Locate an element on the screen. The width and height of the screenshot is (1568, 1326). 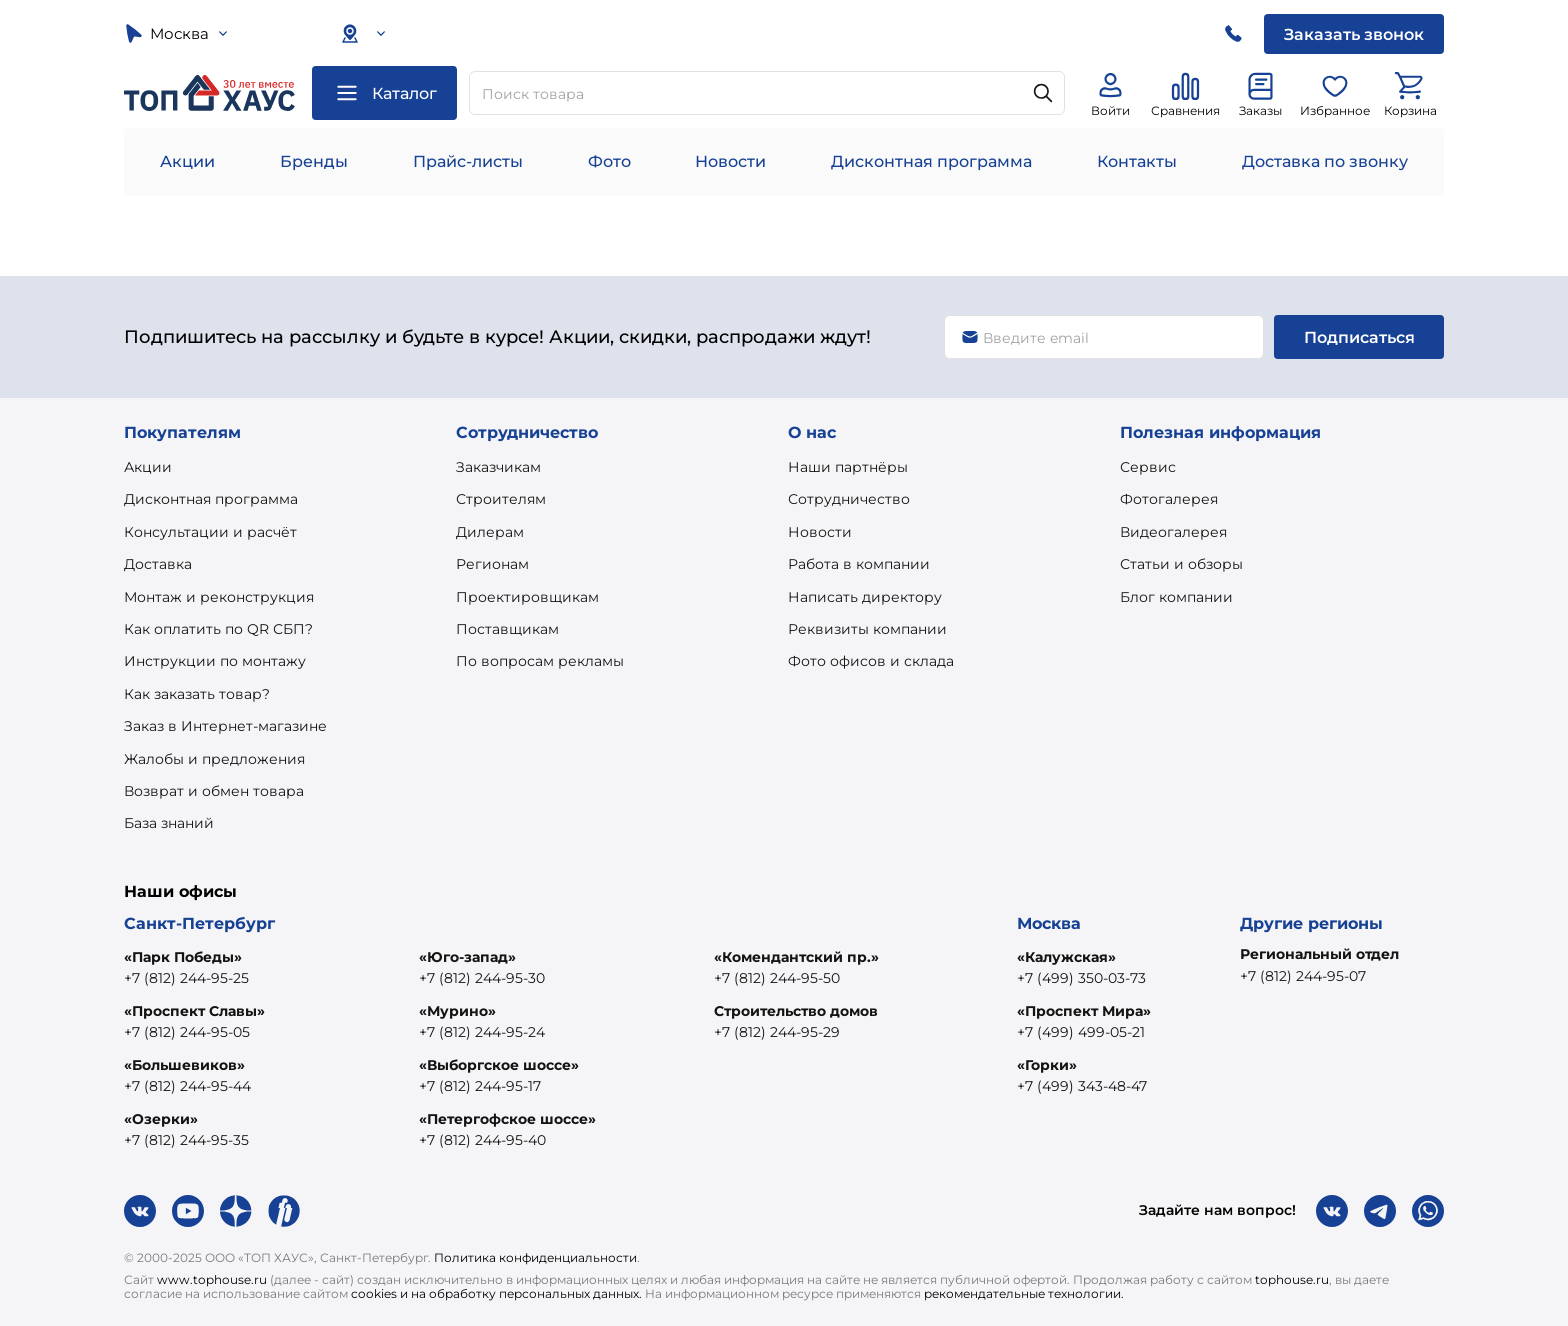
Строителям is located at coordinates (501, 499).